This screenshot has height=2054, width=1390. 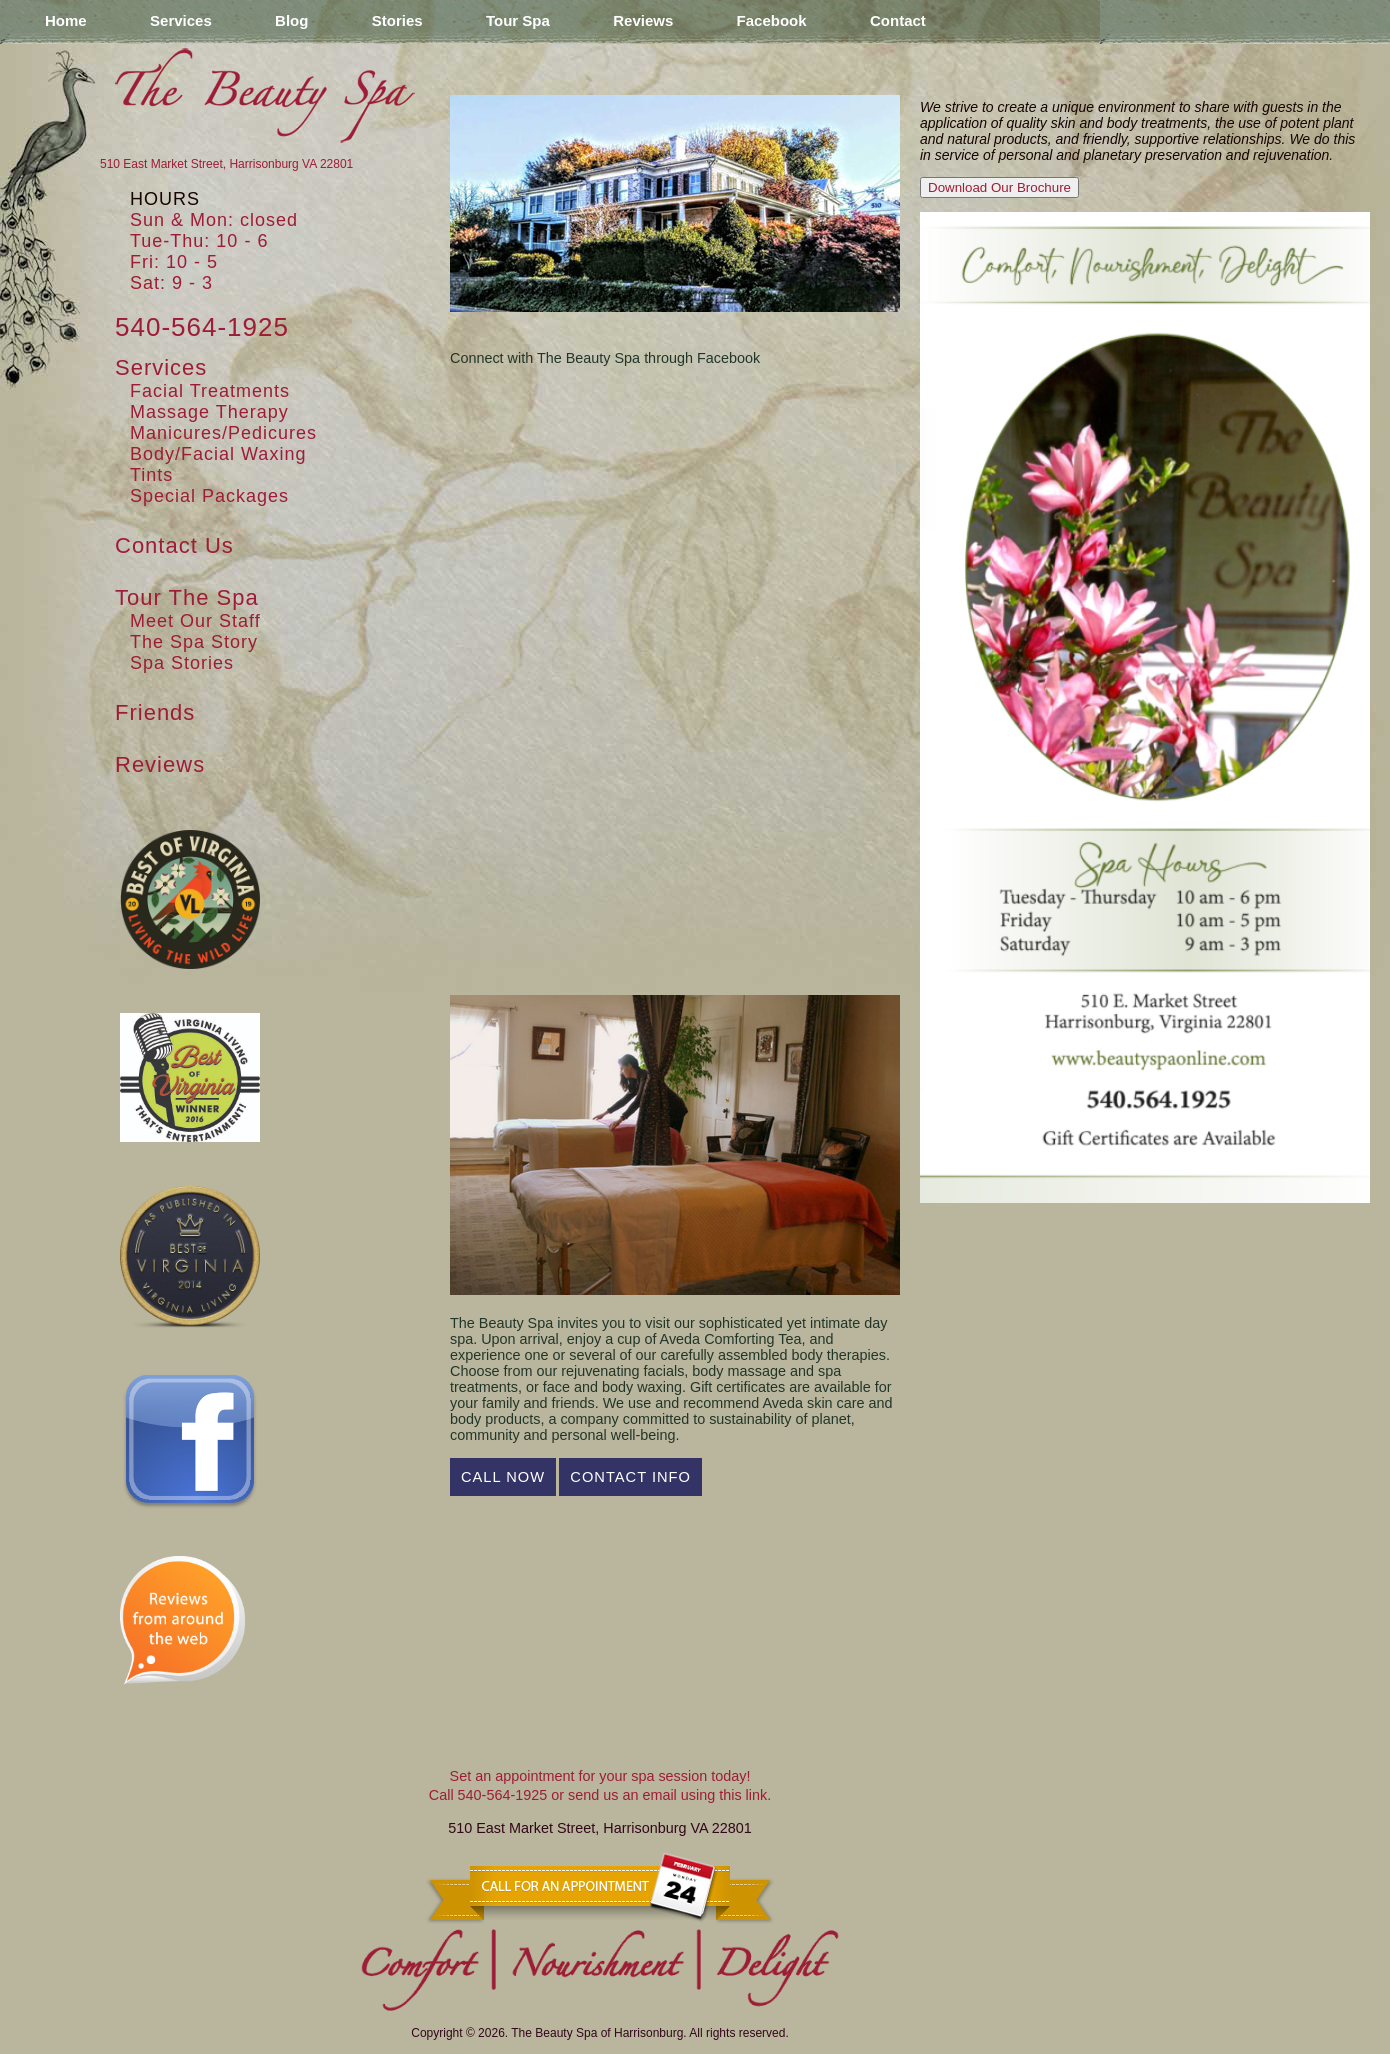 I want to click on Services, so click(x=181, y=20).